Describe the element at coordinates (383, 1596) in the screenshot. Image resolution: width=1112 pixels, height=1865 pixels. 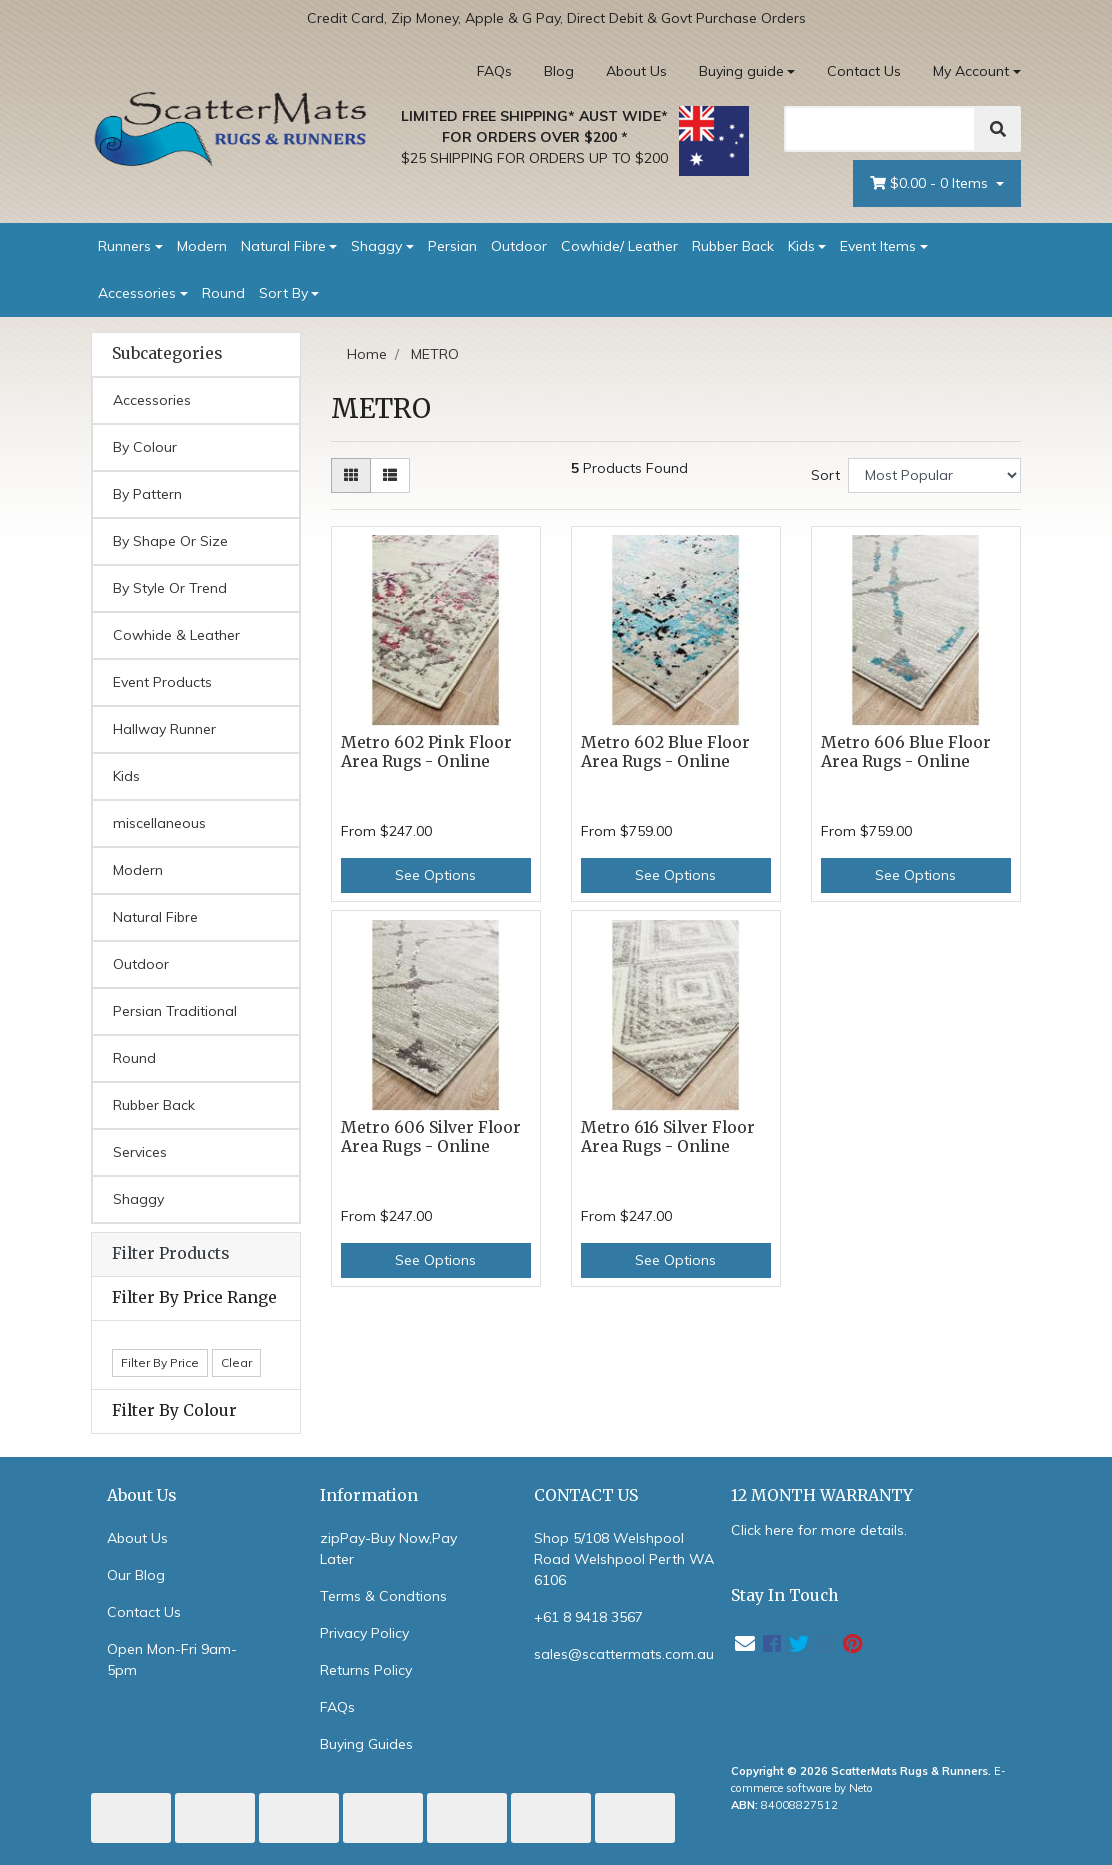
I see `Terms & Condtions` at that location.